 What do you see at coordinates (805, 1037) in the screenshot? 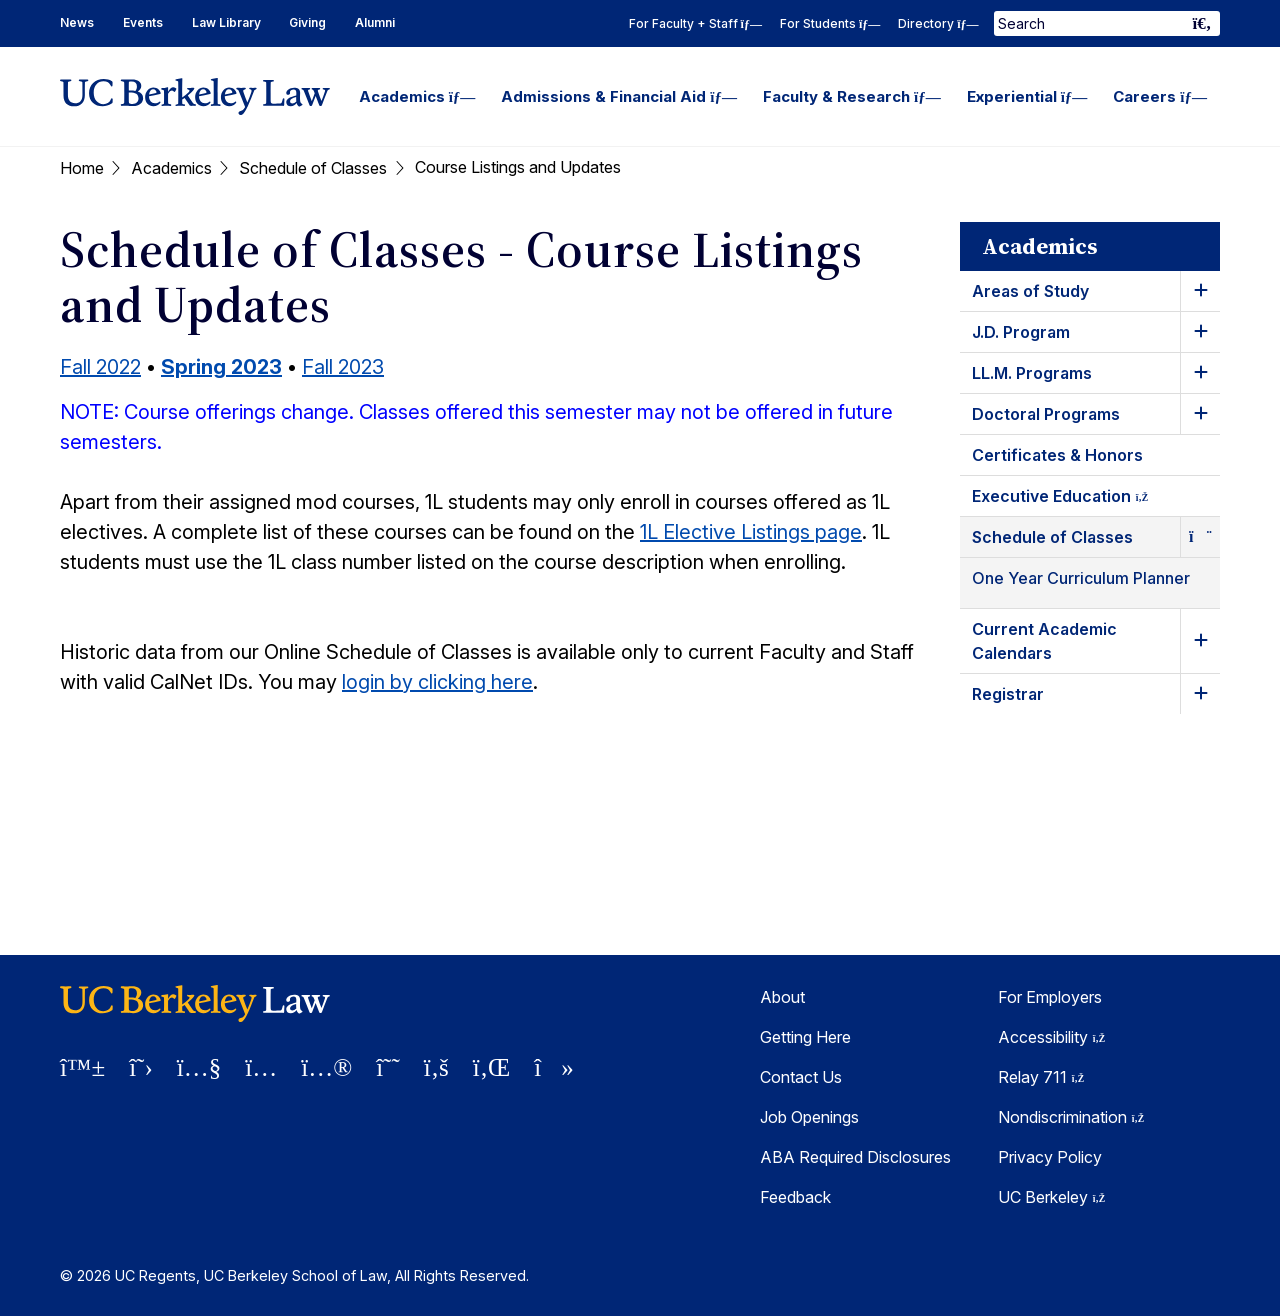
I see `Getting Here` at bounding box center [805, 1037].